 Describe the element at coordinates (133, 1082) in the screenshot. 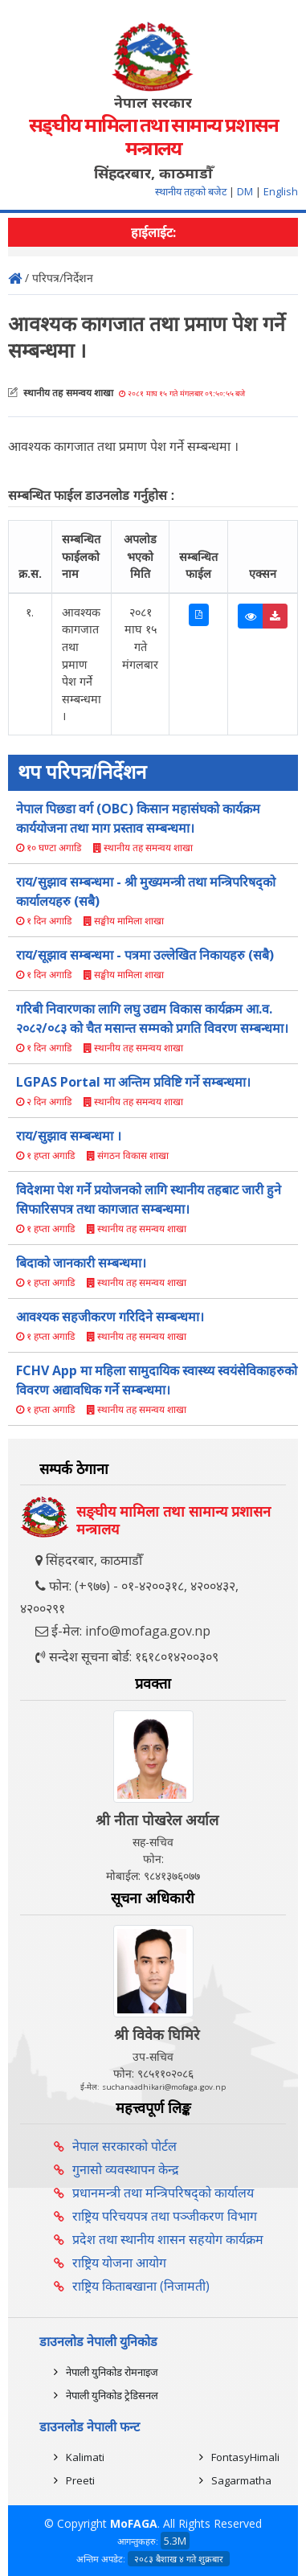

I see `LGPAS Portal मा अन्तिम प्रविष्टि गर्ने सम्बन्धमा।` at that location.